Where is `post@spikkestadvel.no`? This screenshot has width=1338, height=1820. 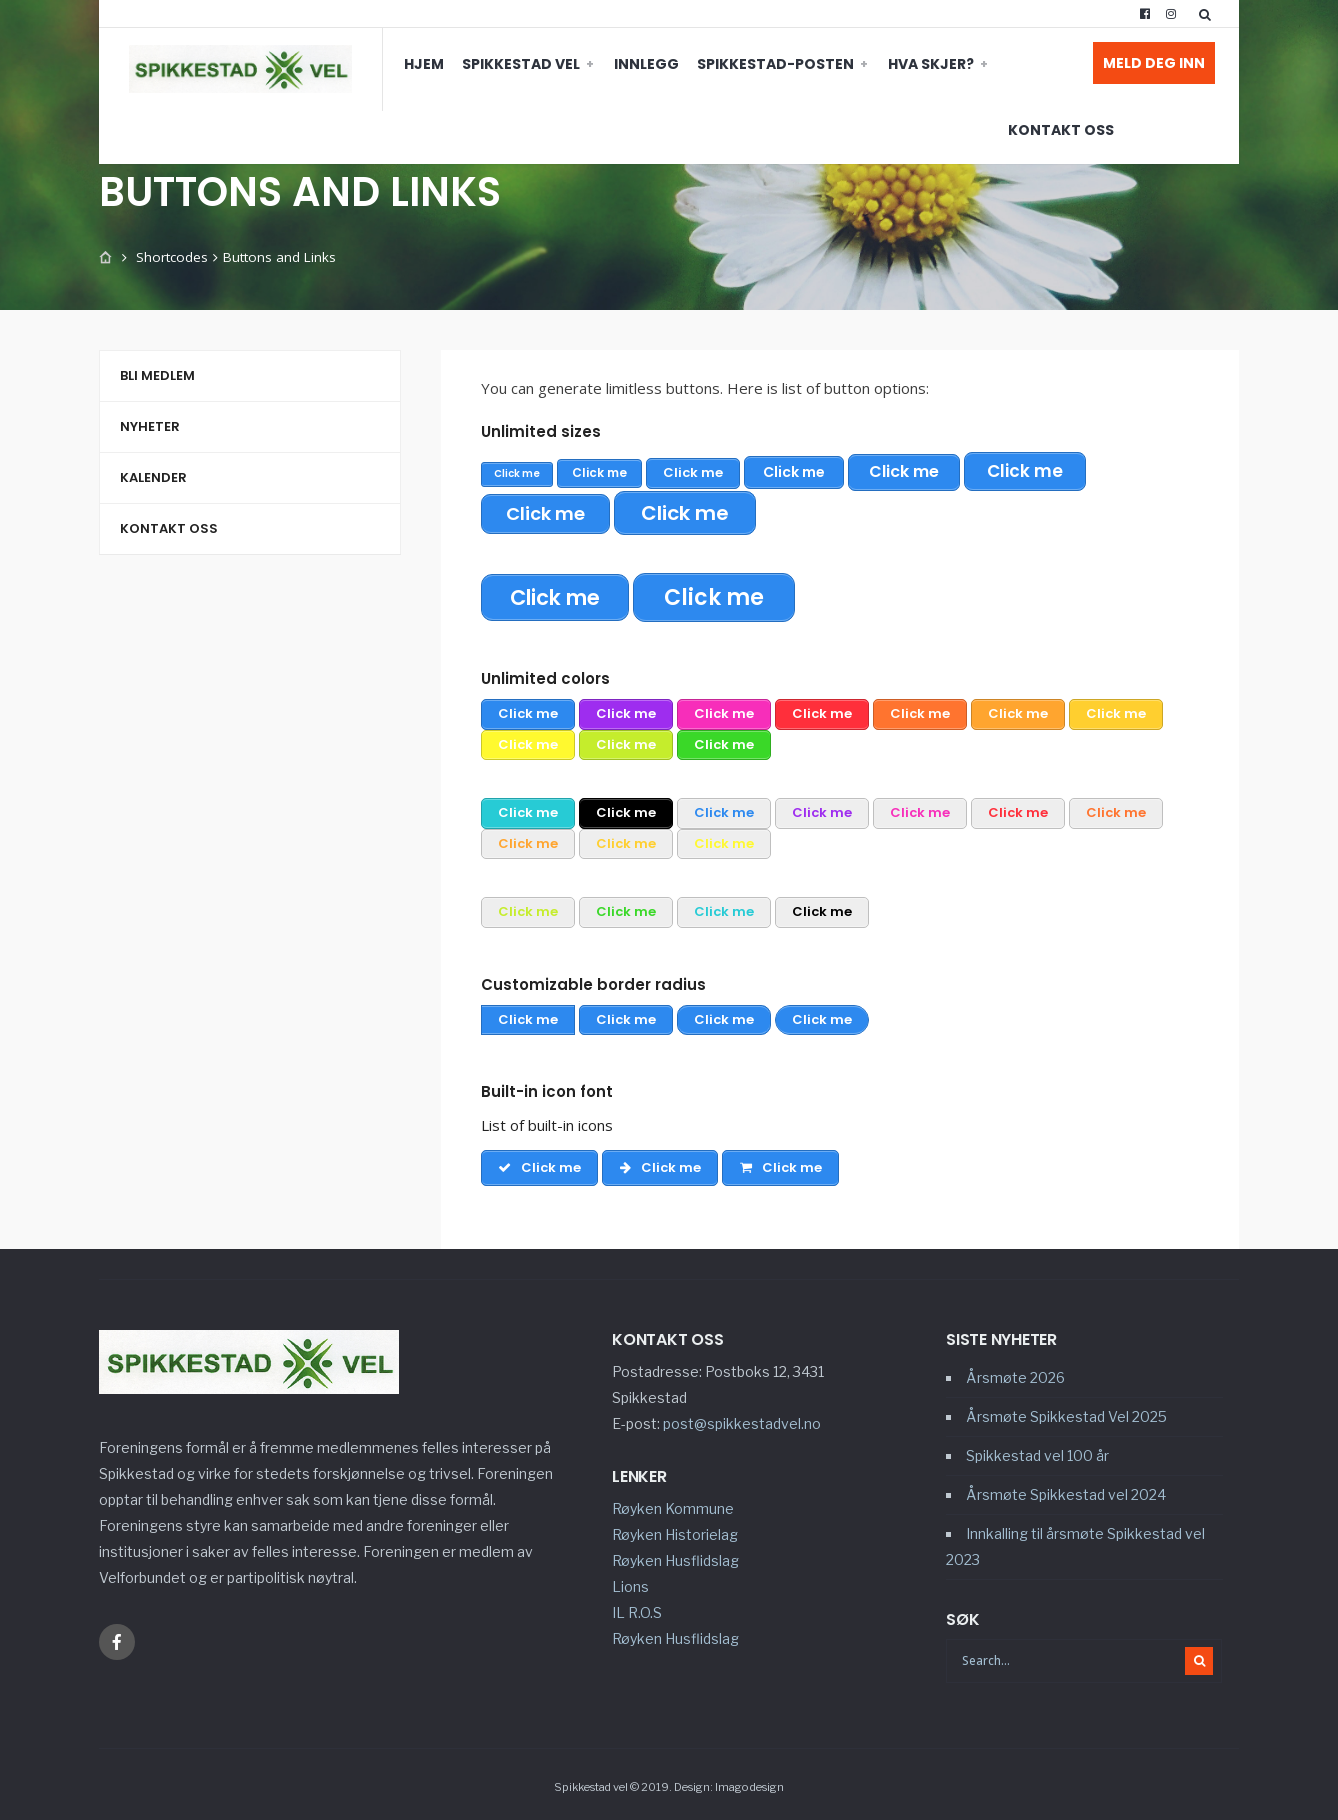
post@spikkestadvel.no is located at coordinates (742, 1418).